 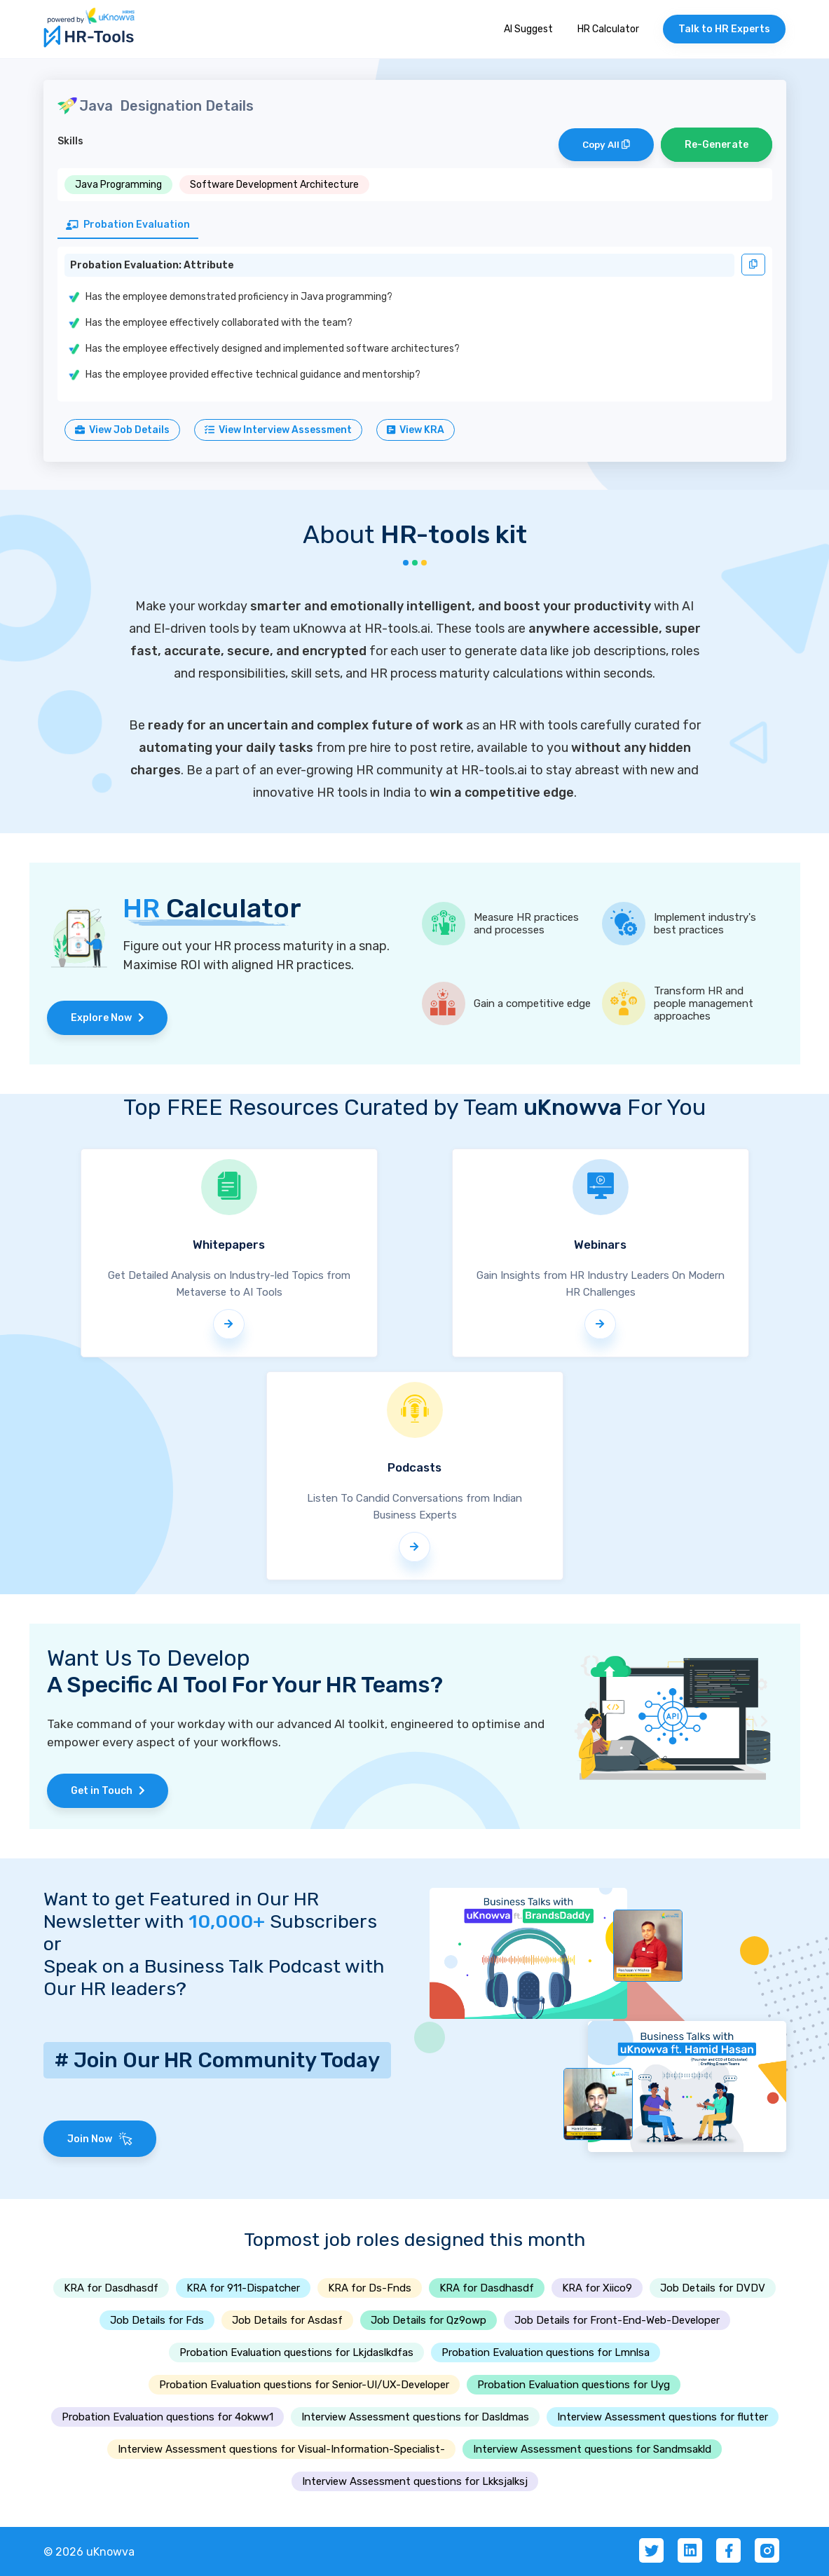 What do you see at coordinates (157, 2320) in the screenshot?
I see `Job Details for Fds` at bounding box center [157, 2320].